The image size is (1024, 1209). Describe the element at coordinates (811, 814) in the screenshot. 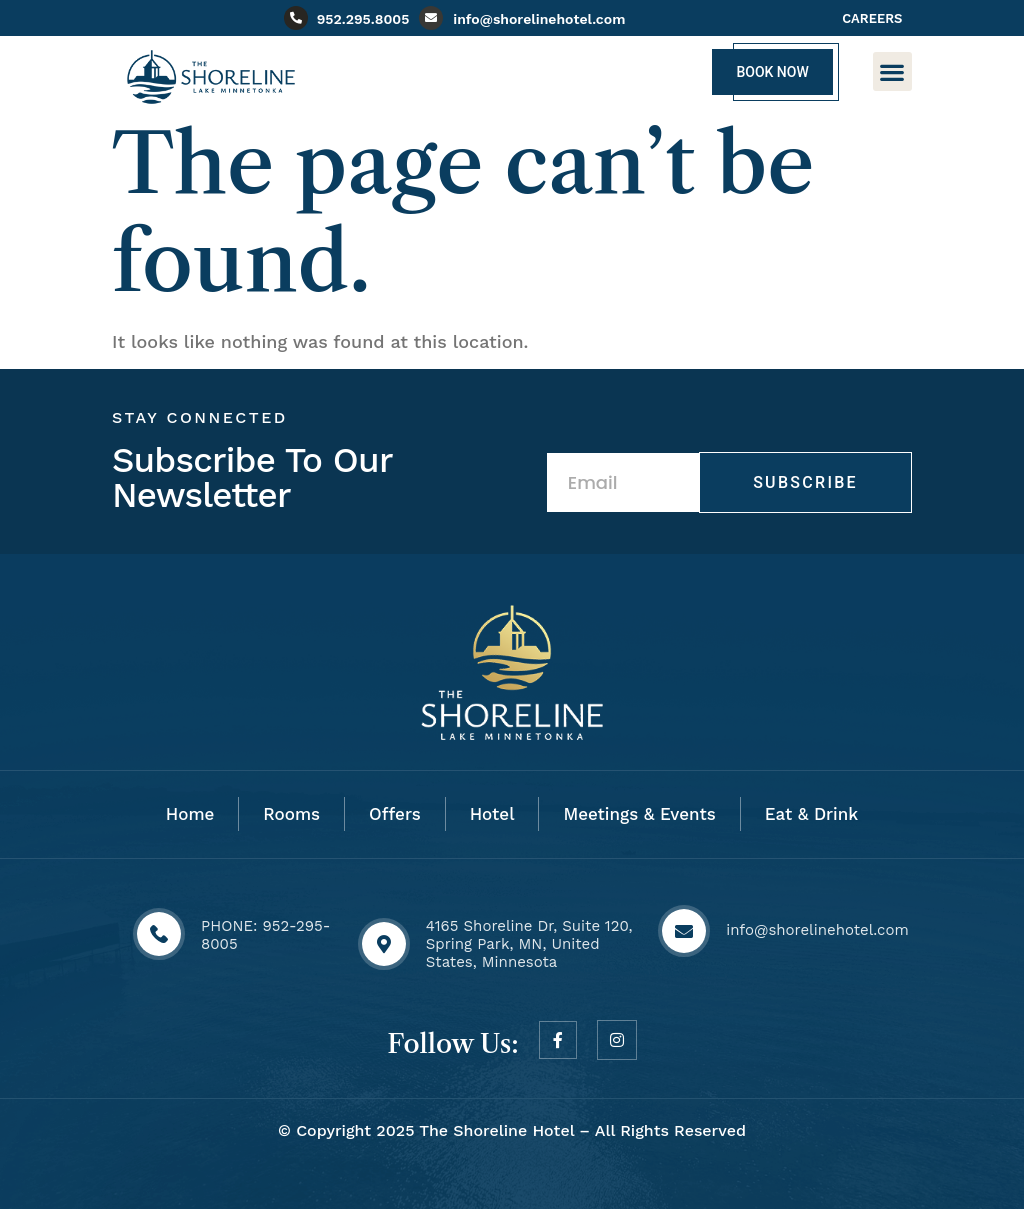

I see `Eat & Drink` at that location.